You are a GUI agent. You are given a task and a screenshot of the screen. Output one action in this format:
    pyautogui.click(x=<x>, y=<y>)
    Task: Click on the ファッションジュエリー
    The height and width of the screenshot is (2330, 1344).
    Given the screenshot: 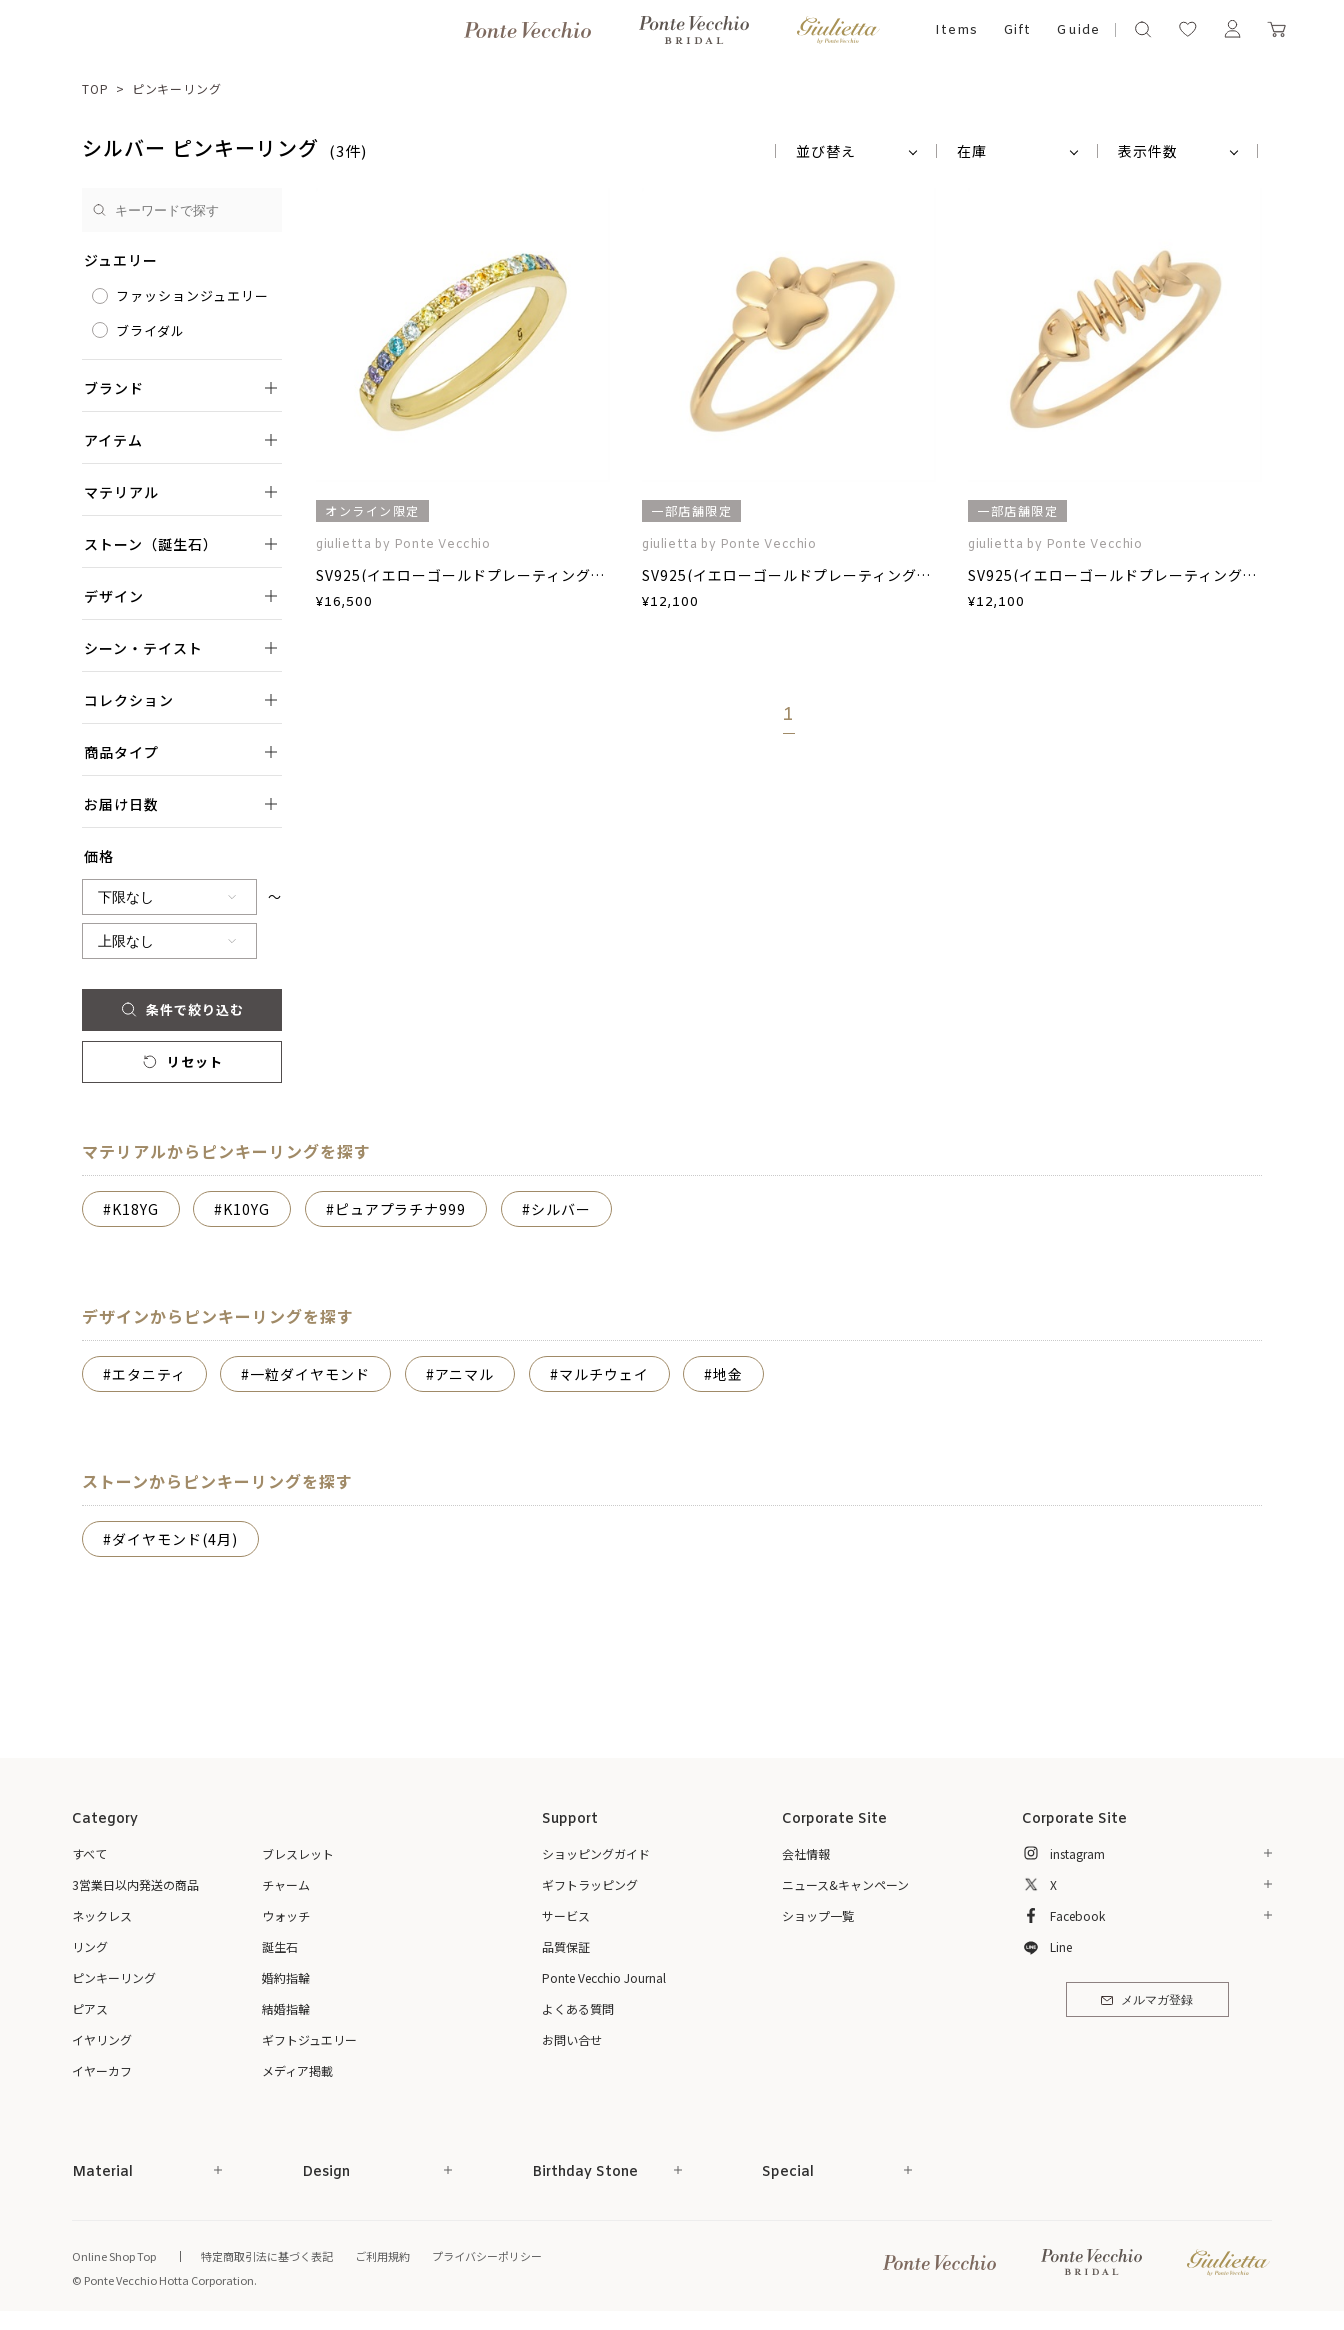 What is the action you would take?
    pyautogui.click(x=192, y=295)
    